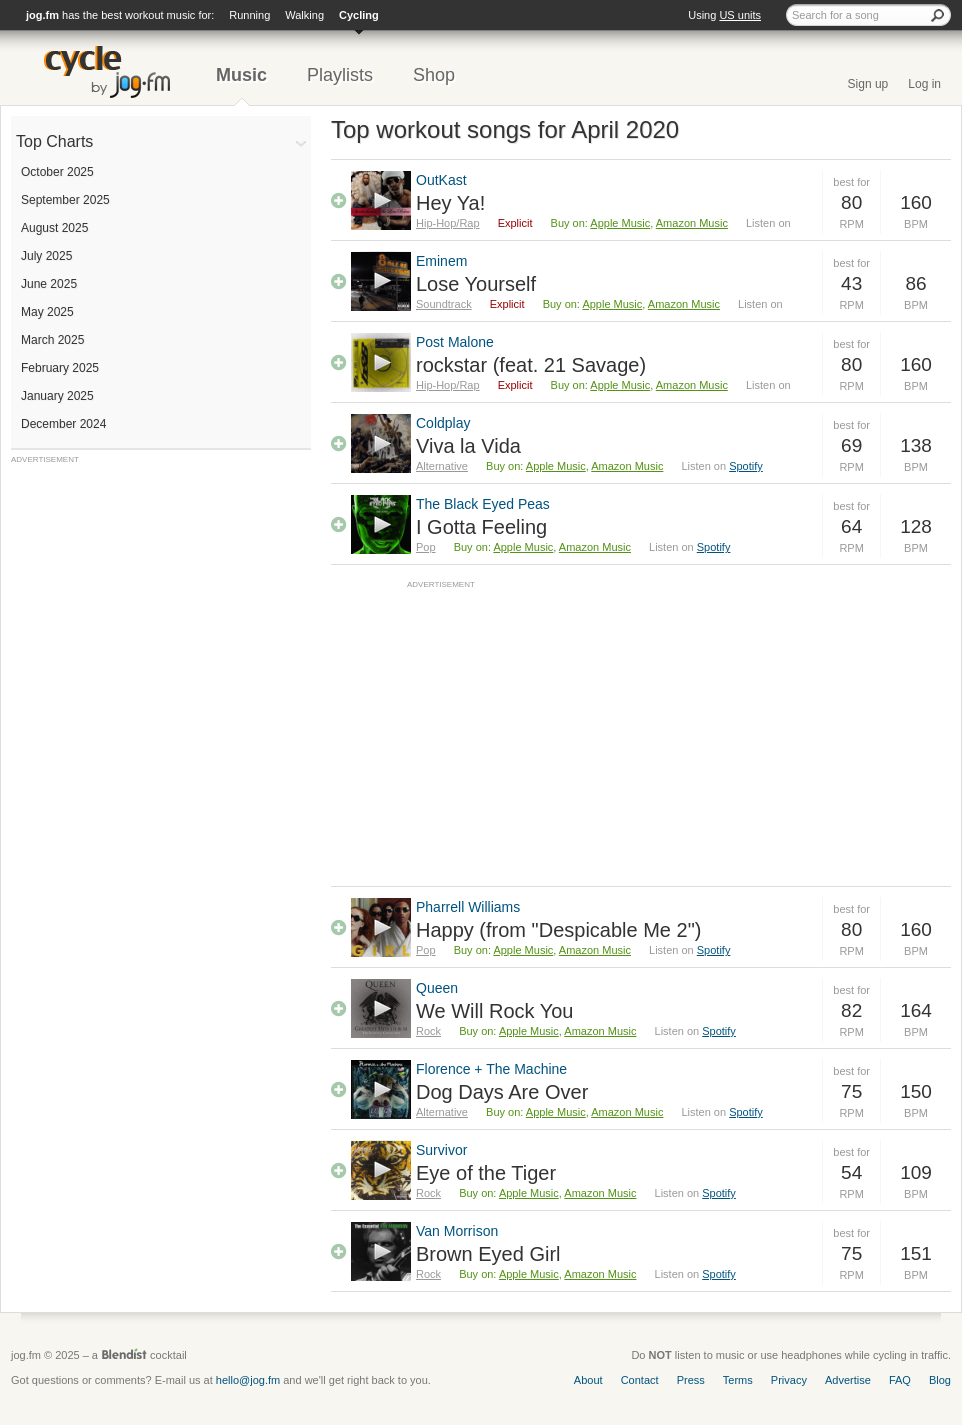  I want to click on March 2025, so click(52, 340).